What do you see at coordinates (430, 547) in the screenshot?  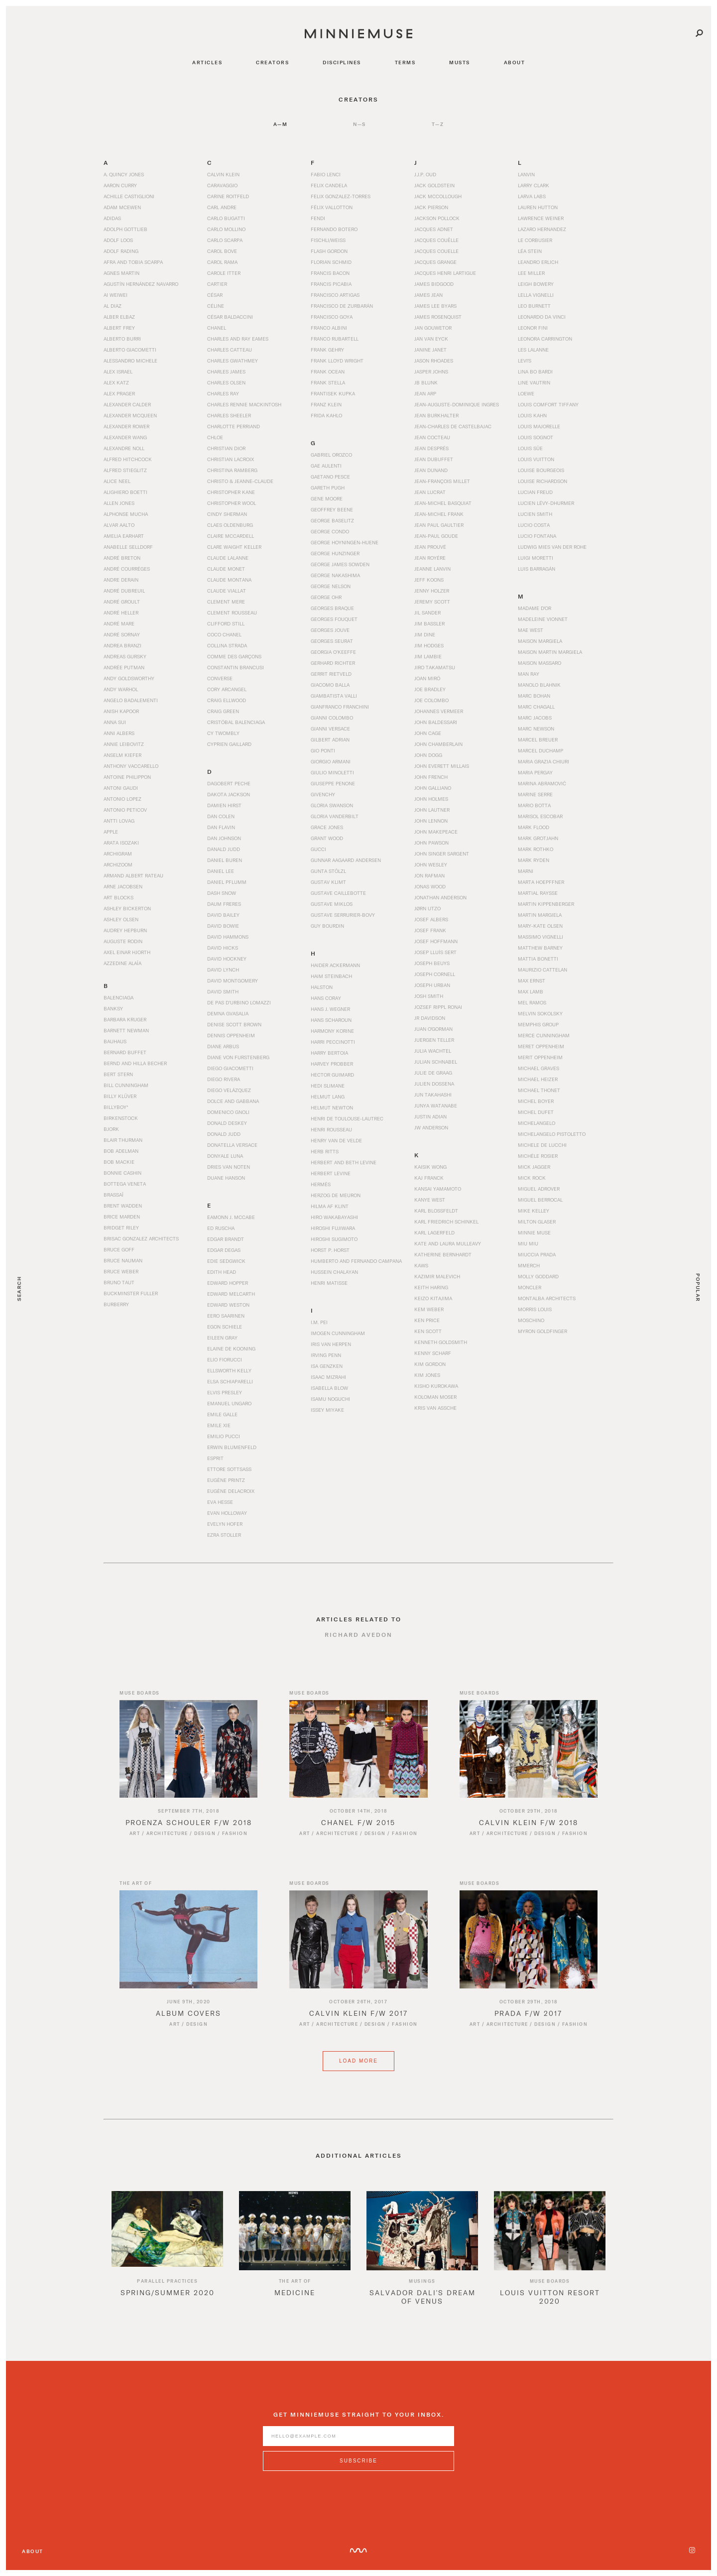 I see `Jean Prouvé` at bounding box center [430, 547].